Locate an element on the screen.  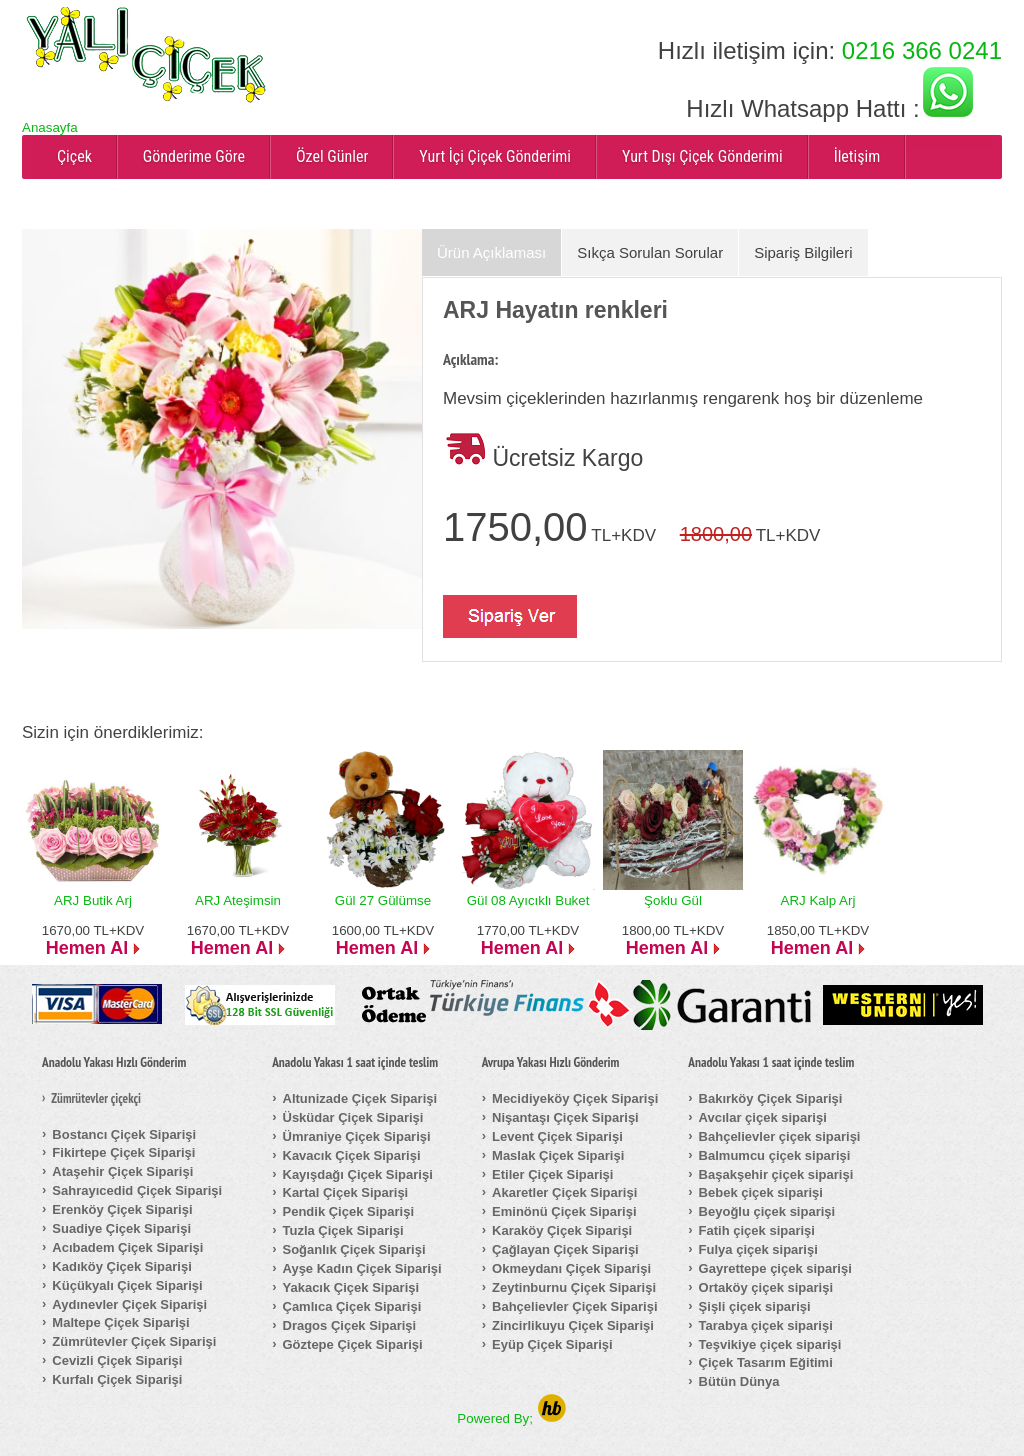
İletişim is located at coordinates (857, 156).